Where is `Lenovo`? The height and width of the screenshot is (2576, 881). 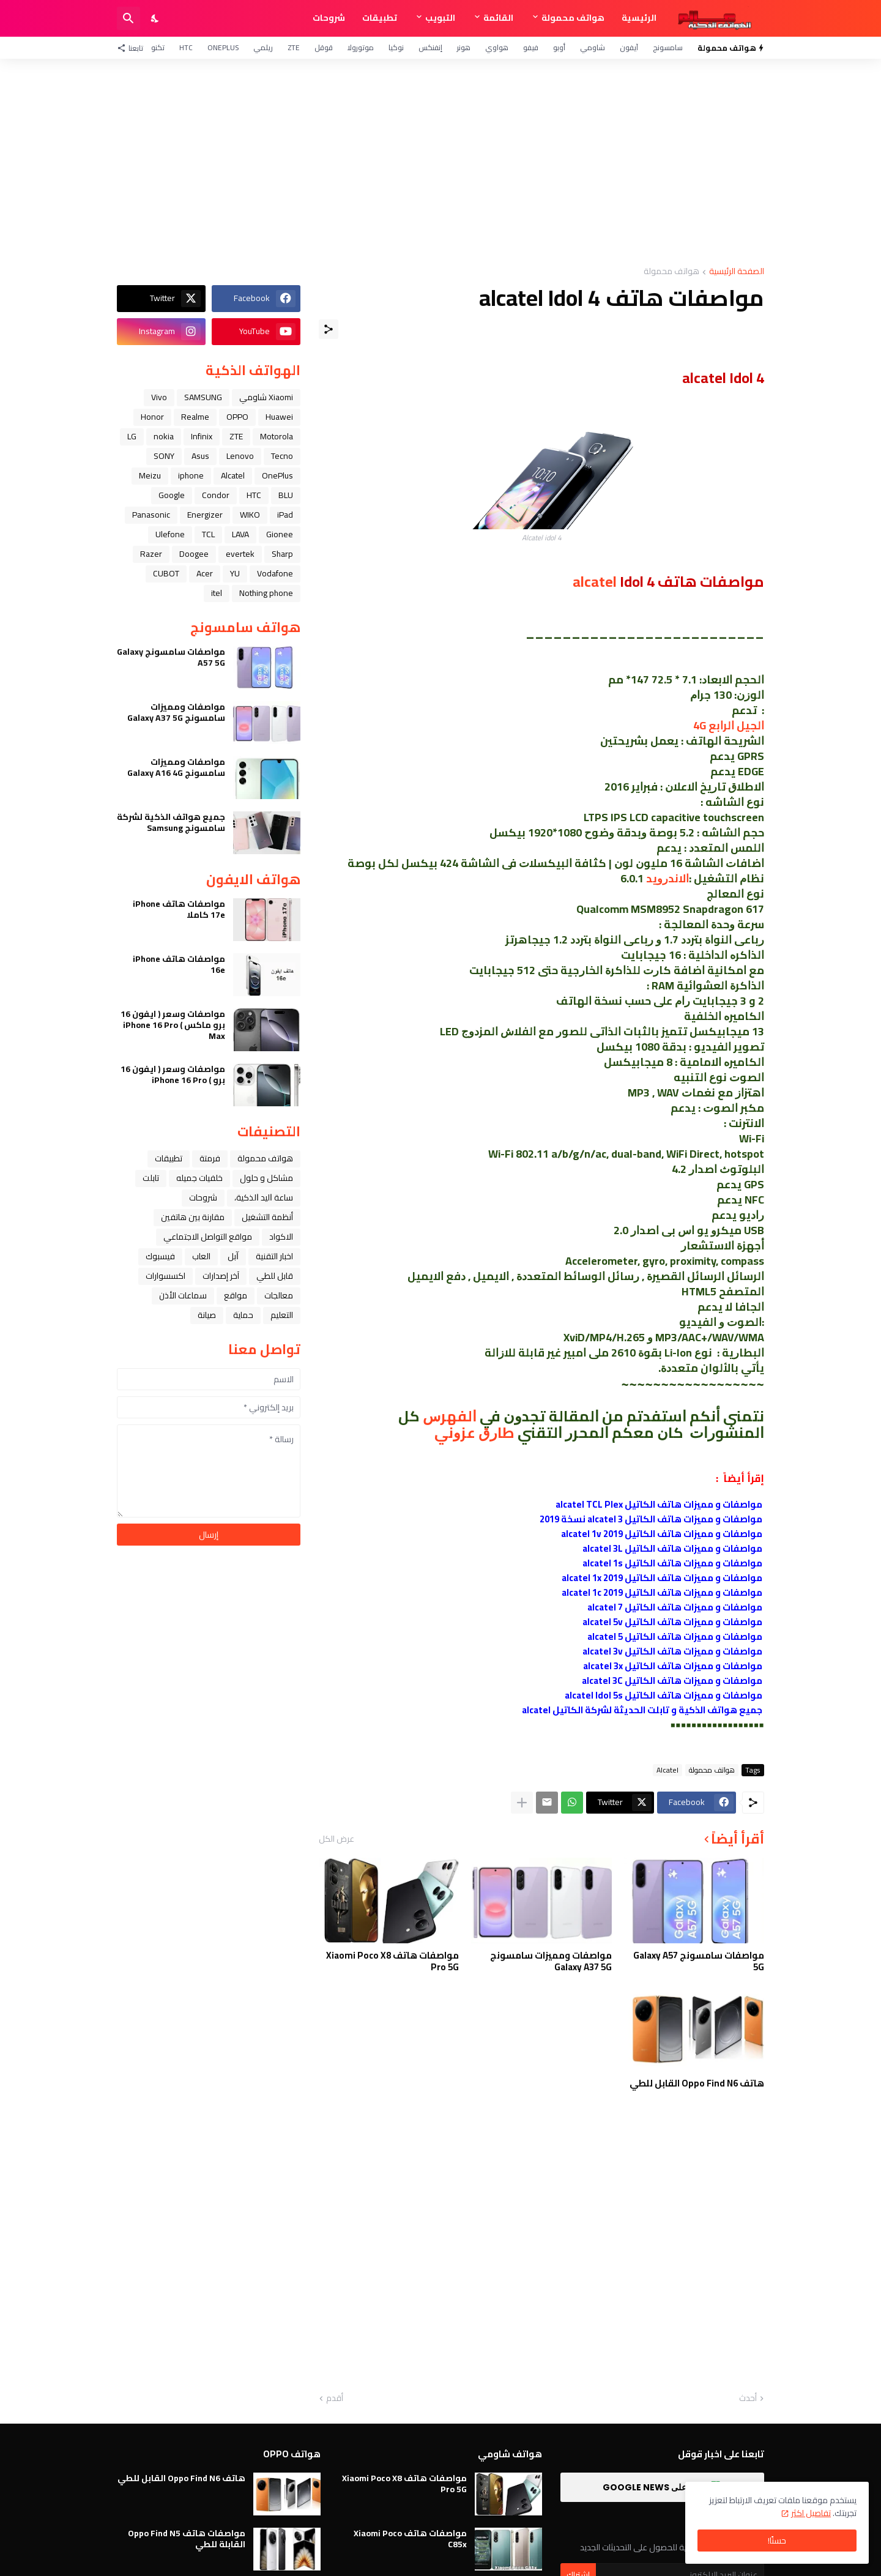 Lenovo is located at coordinates (240, 456).